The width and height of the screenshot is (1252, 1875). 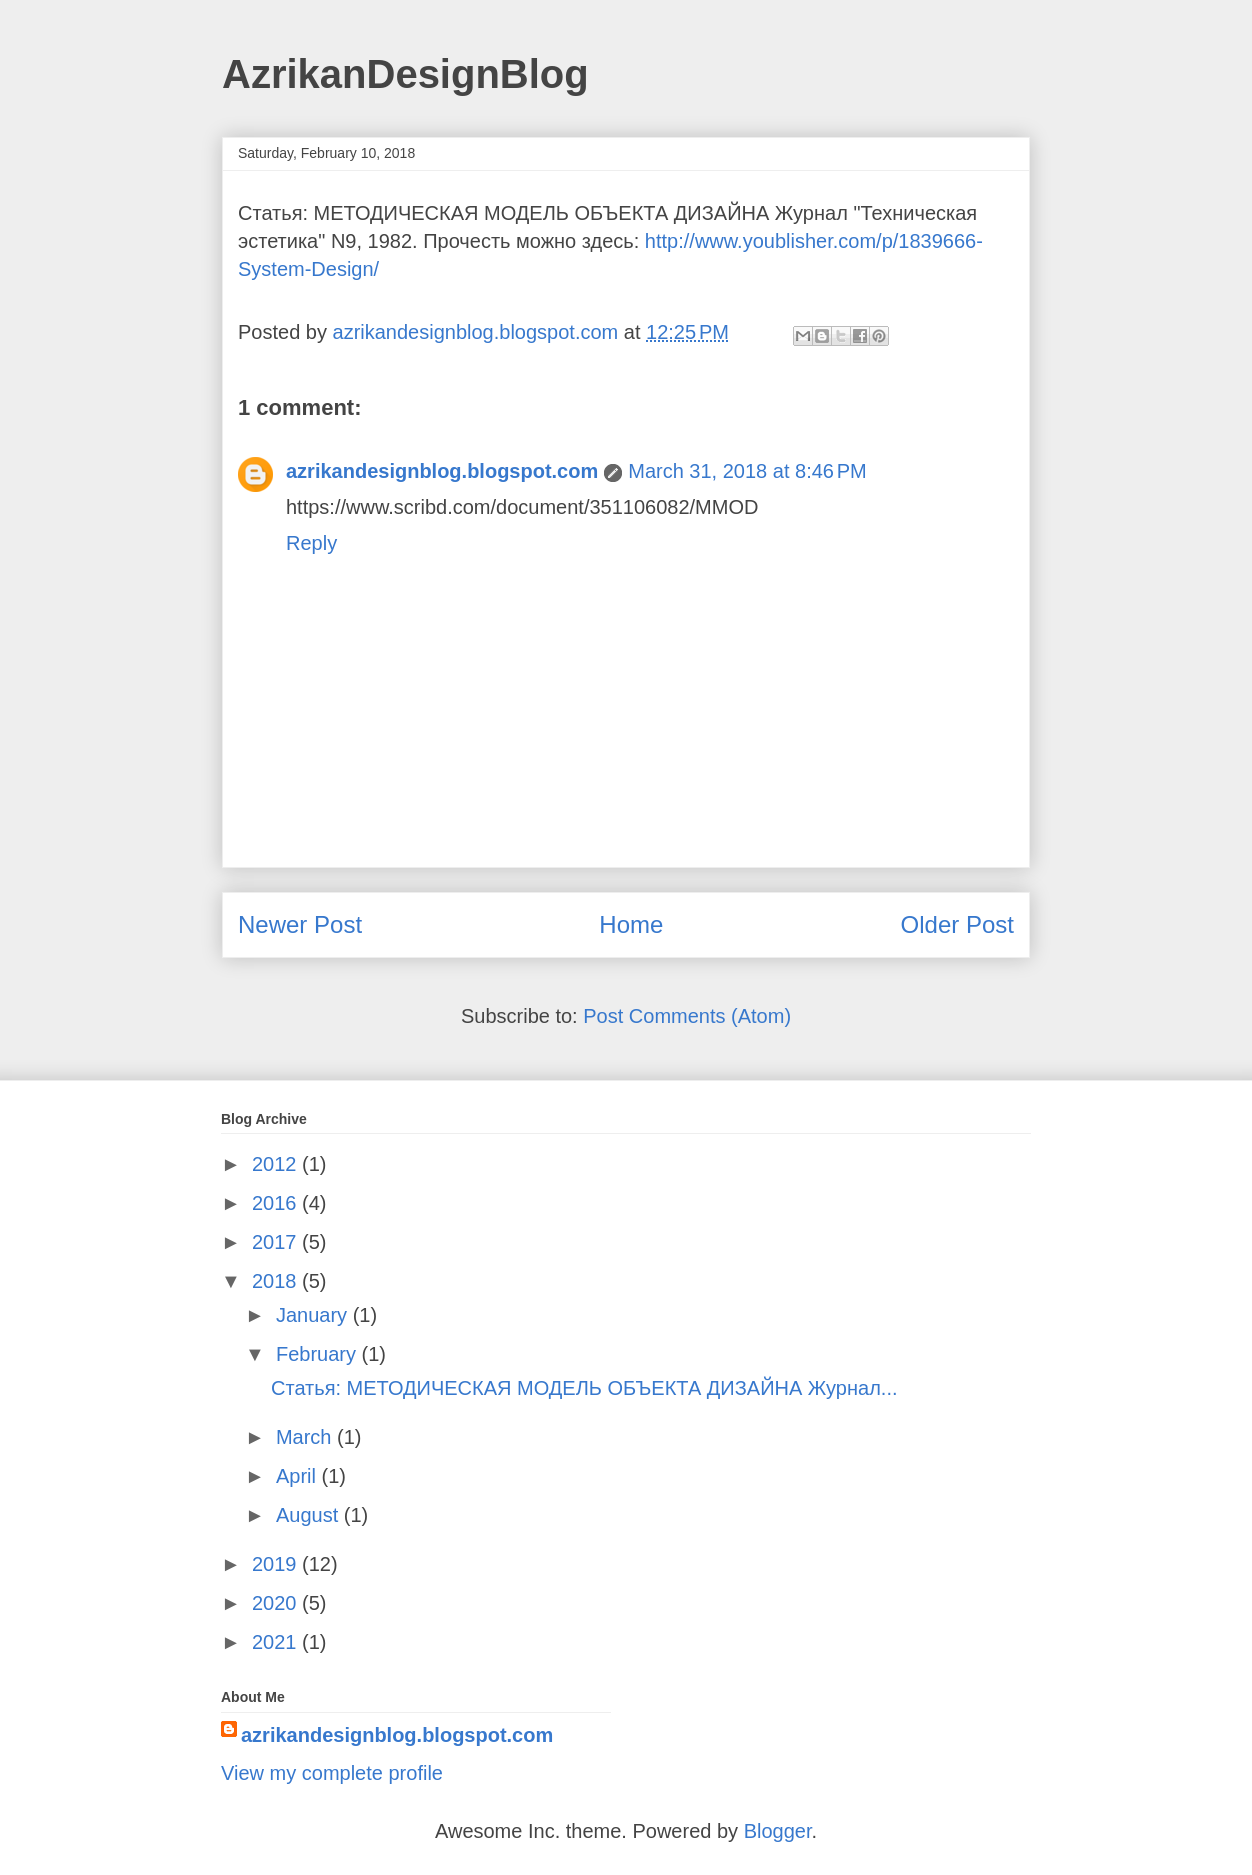 What do you see at coordinates (277, 1642) in the screenshot?
I see `2021` at bounding box center [277, 1642].